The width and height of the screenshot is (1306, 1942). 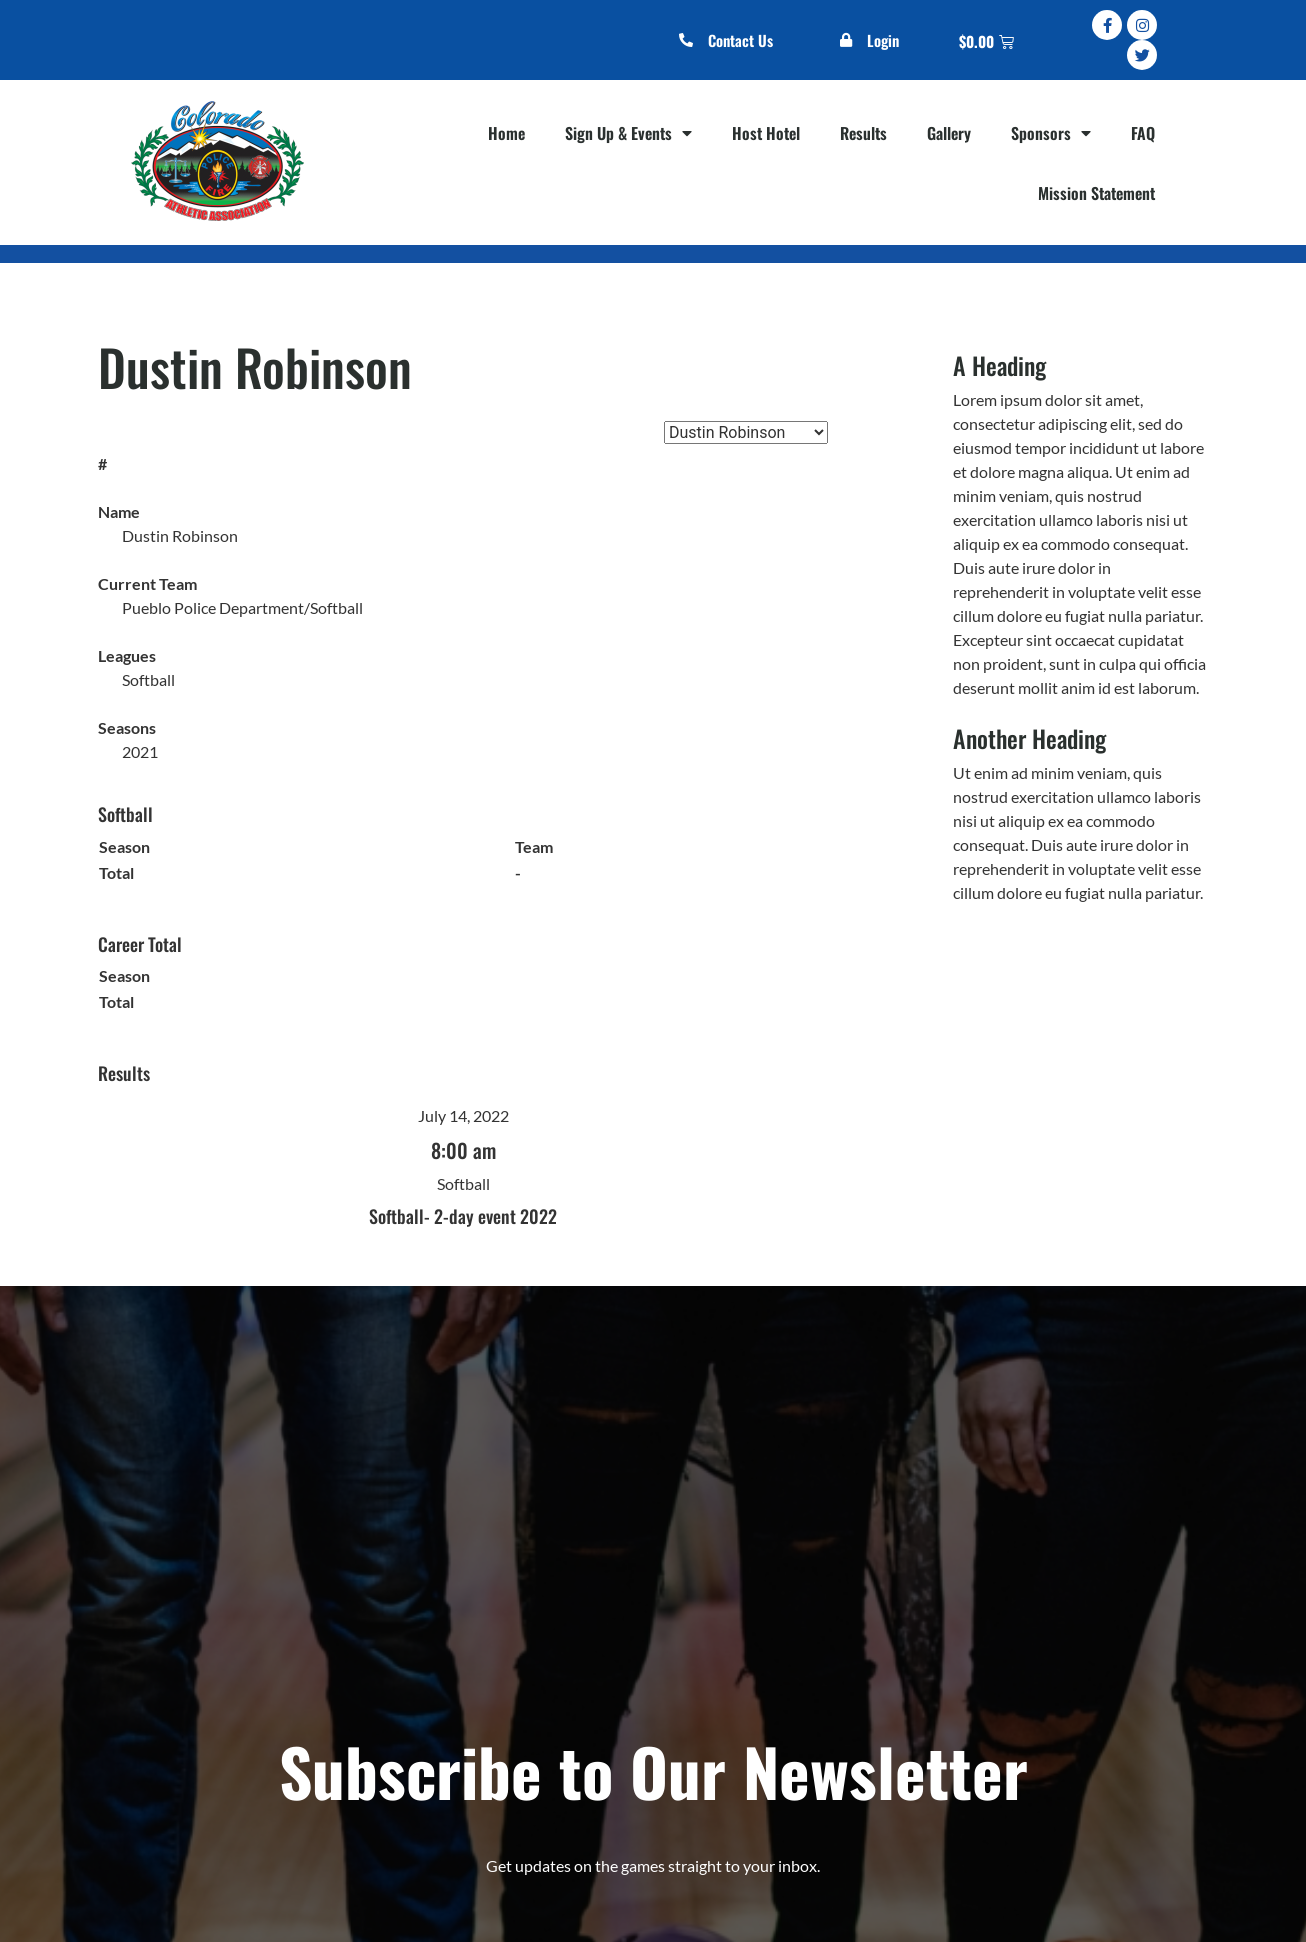 I want to click on Mission Statement, so click(x=1096, y=193).